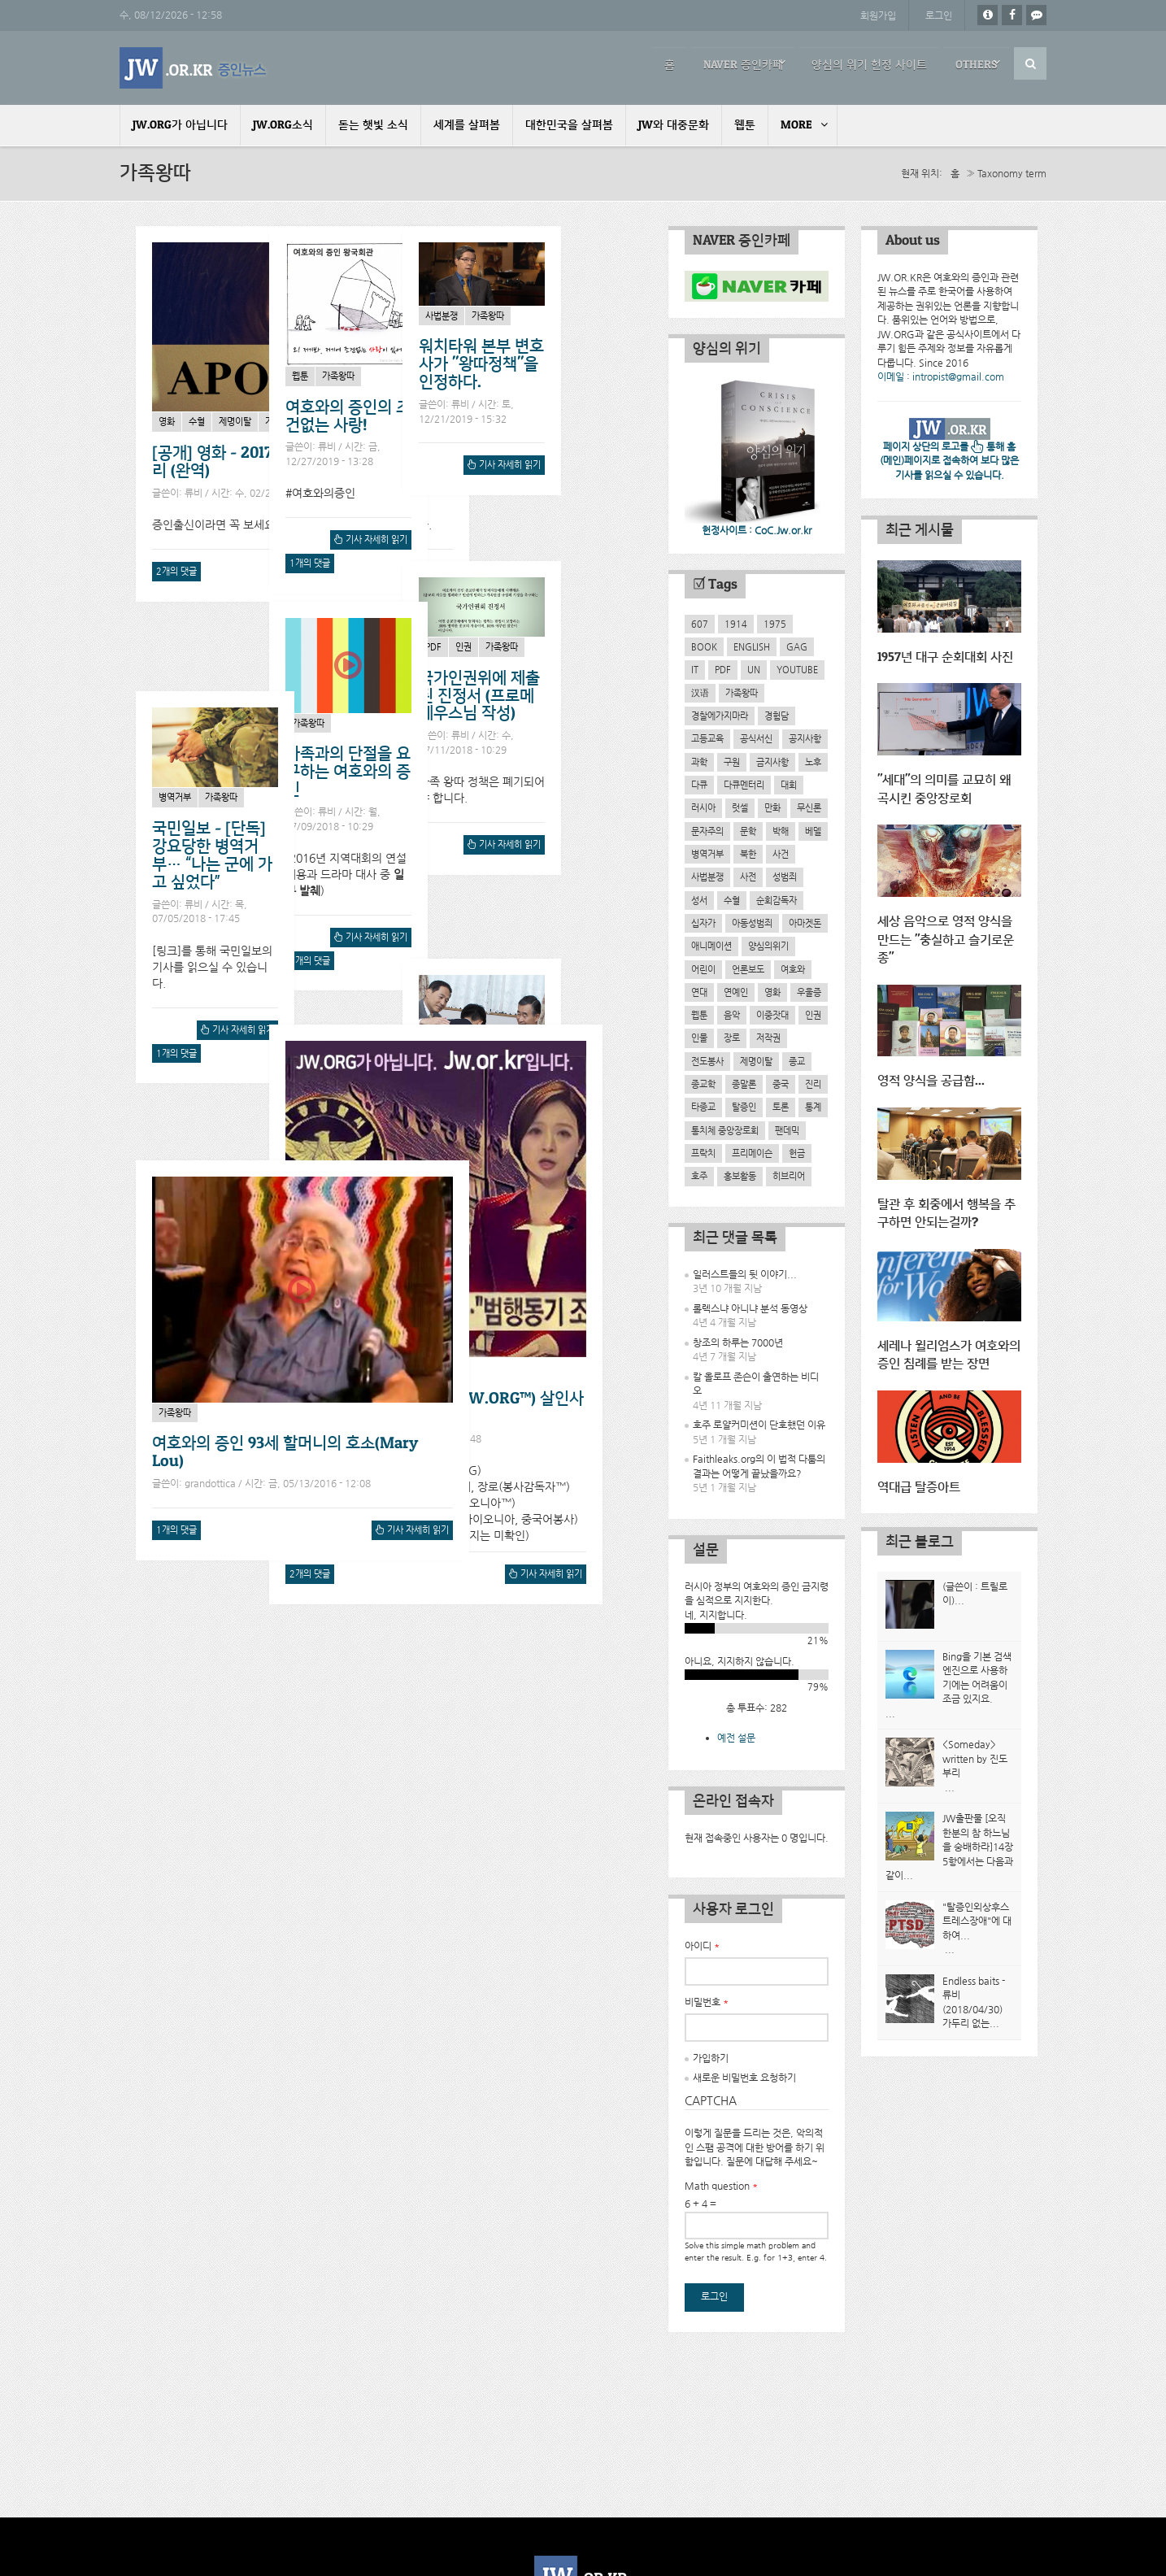 The image size is (1166, 2576). What do you see at coordinates (476, 1685) in the screenshot?
I see `시흥 여동생 여호와의 증인(JW.ORG™) 살인사건-팩트체크` at bounding box center [476, 1685].